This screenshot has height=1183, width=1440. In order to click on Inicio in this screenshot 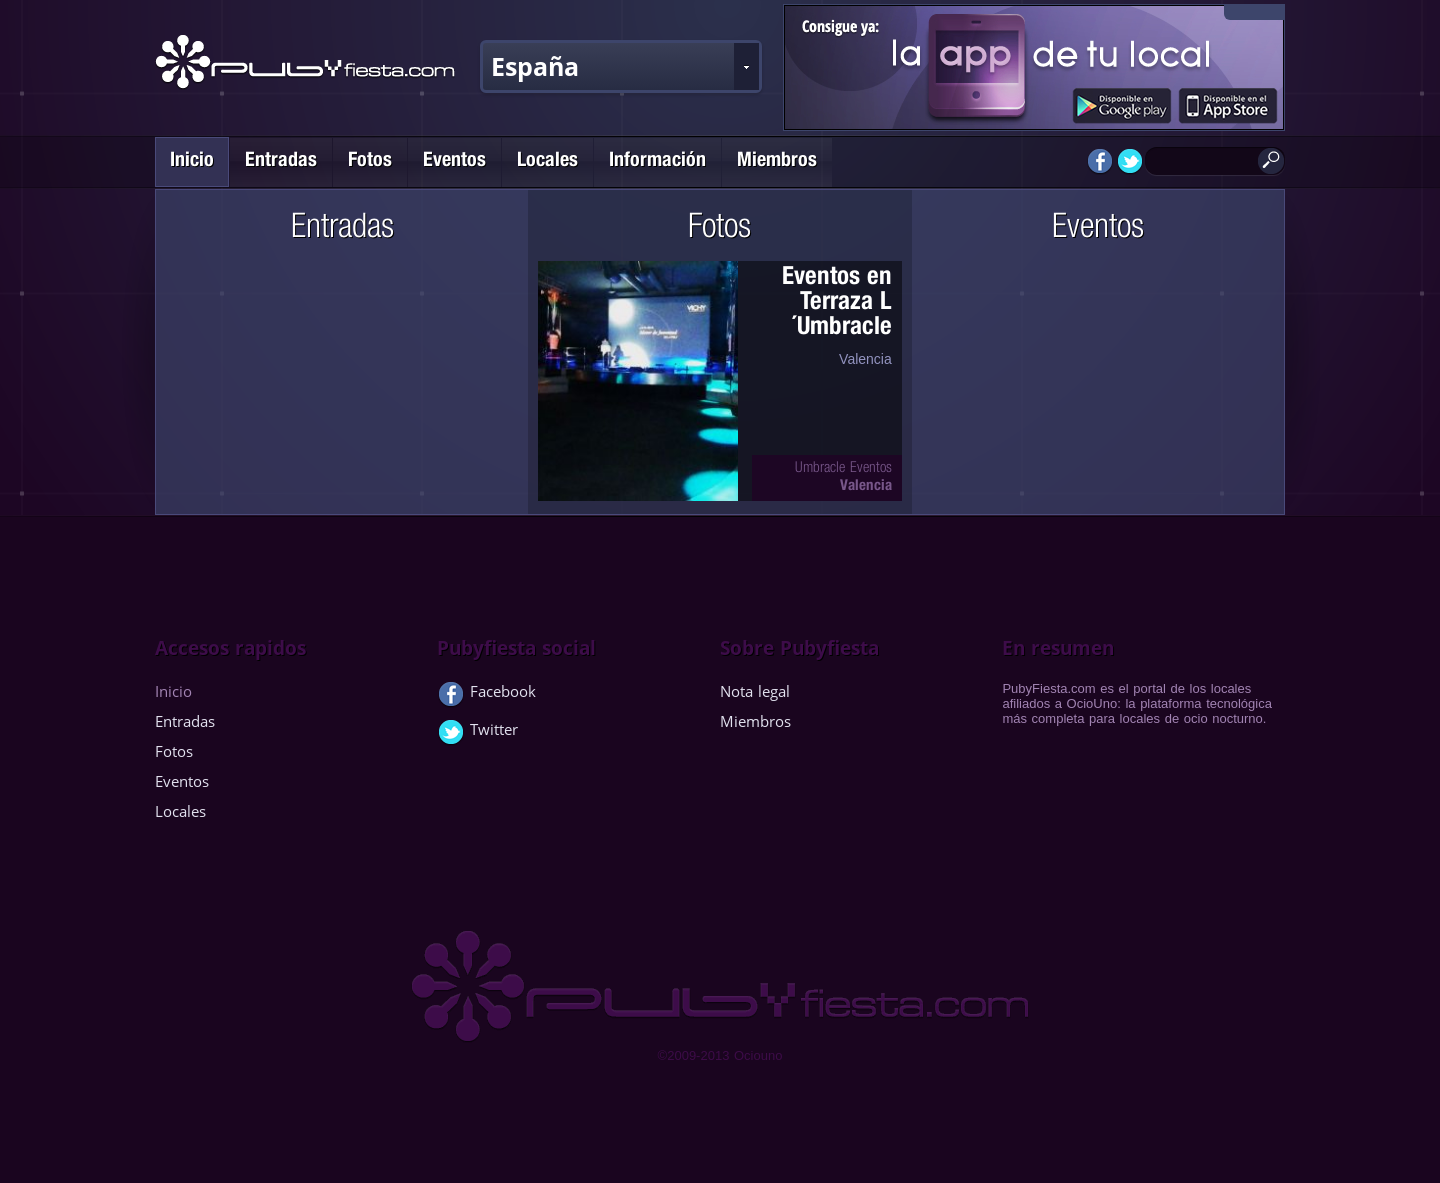, I will do `click(192, 162)`.